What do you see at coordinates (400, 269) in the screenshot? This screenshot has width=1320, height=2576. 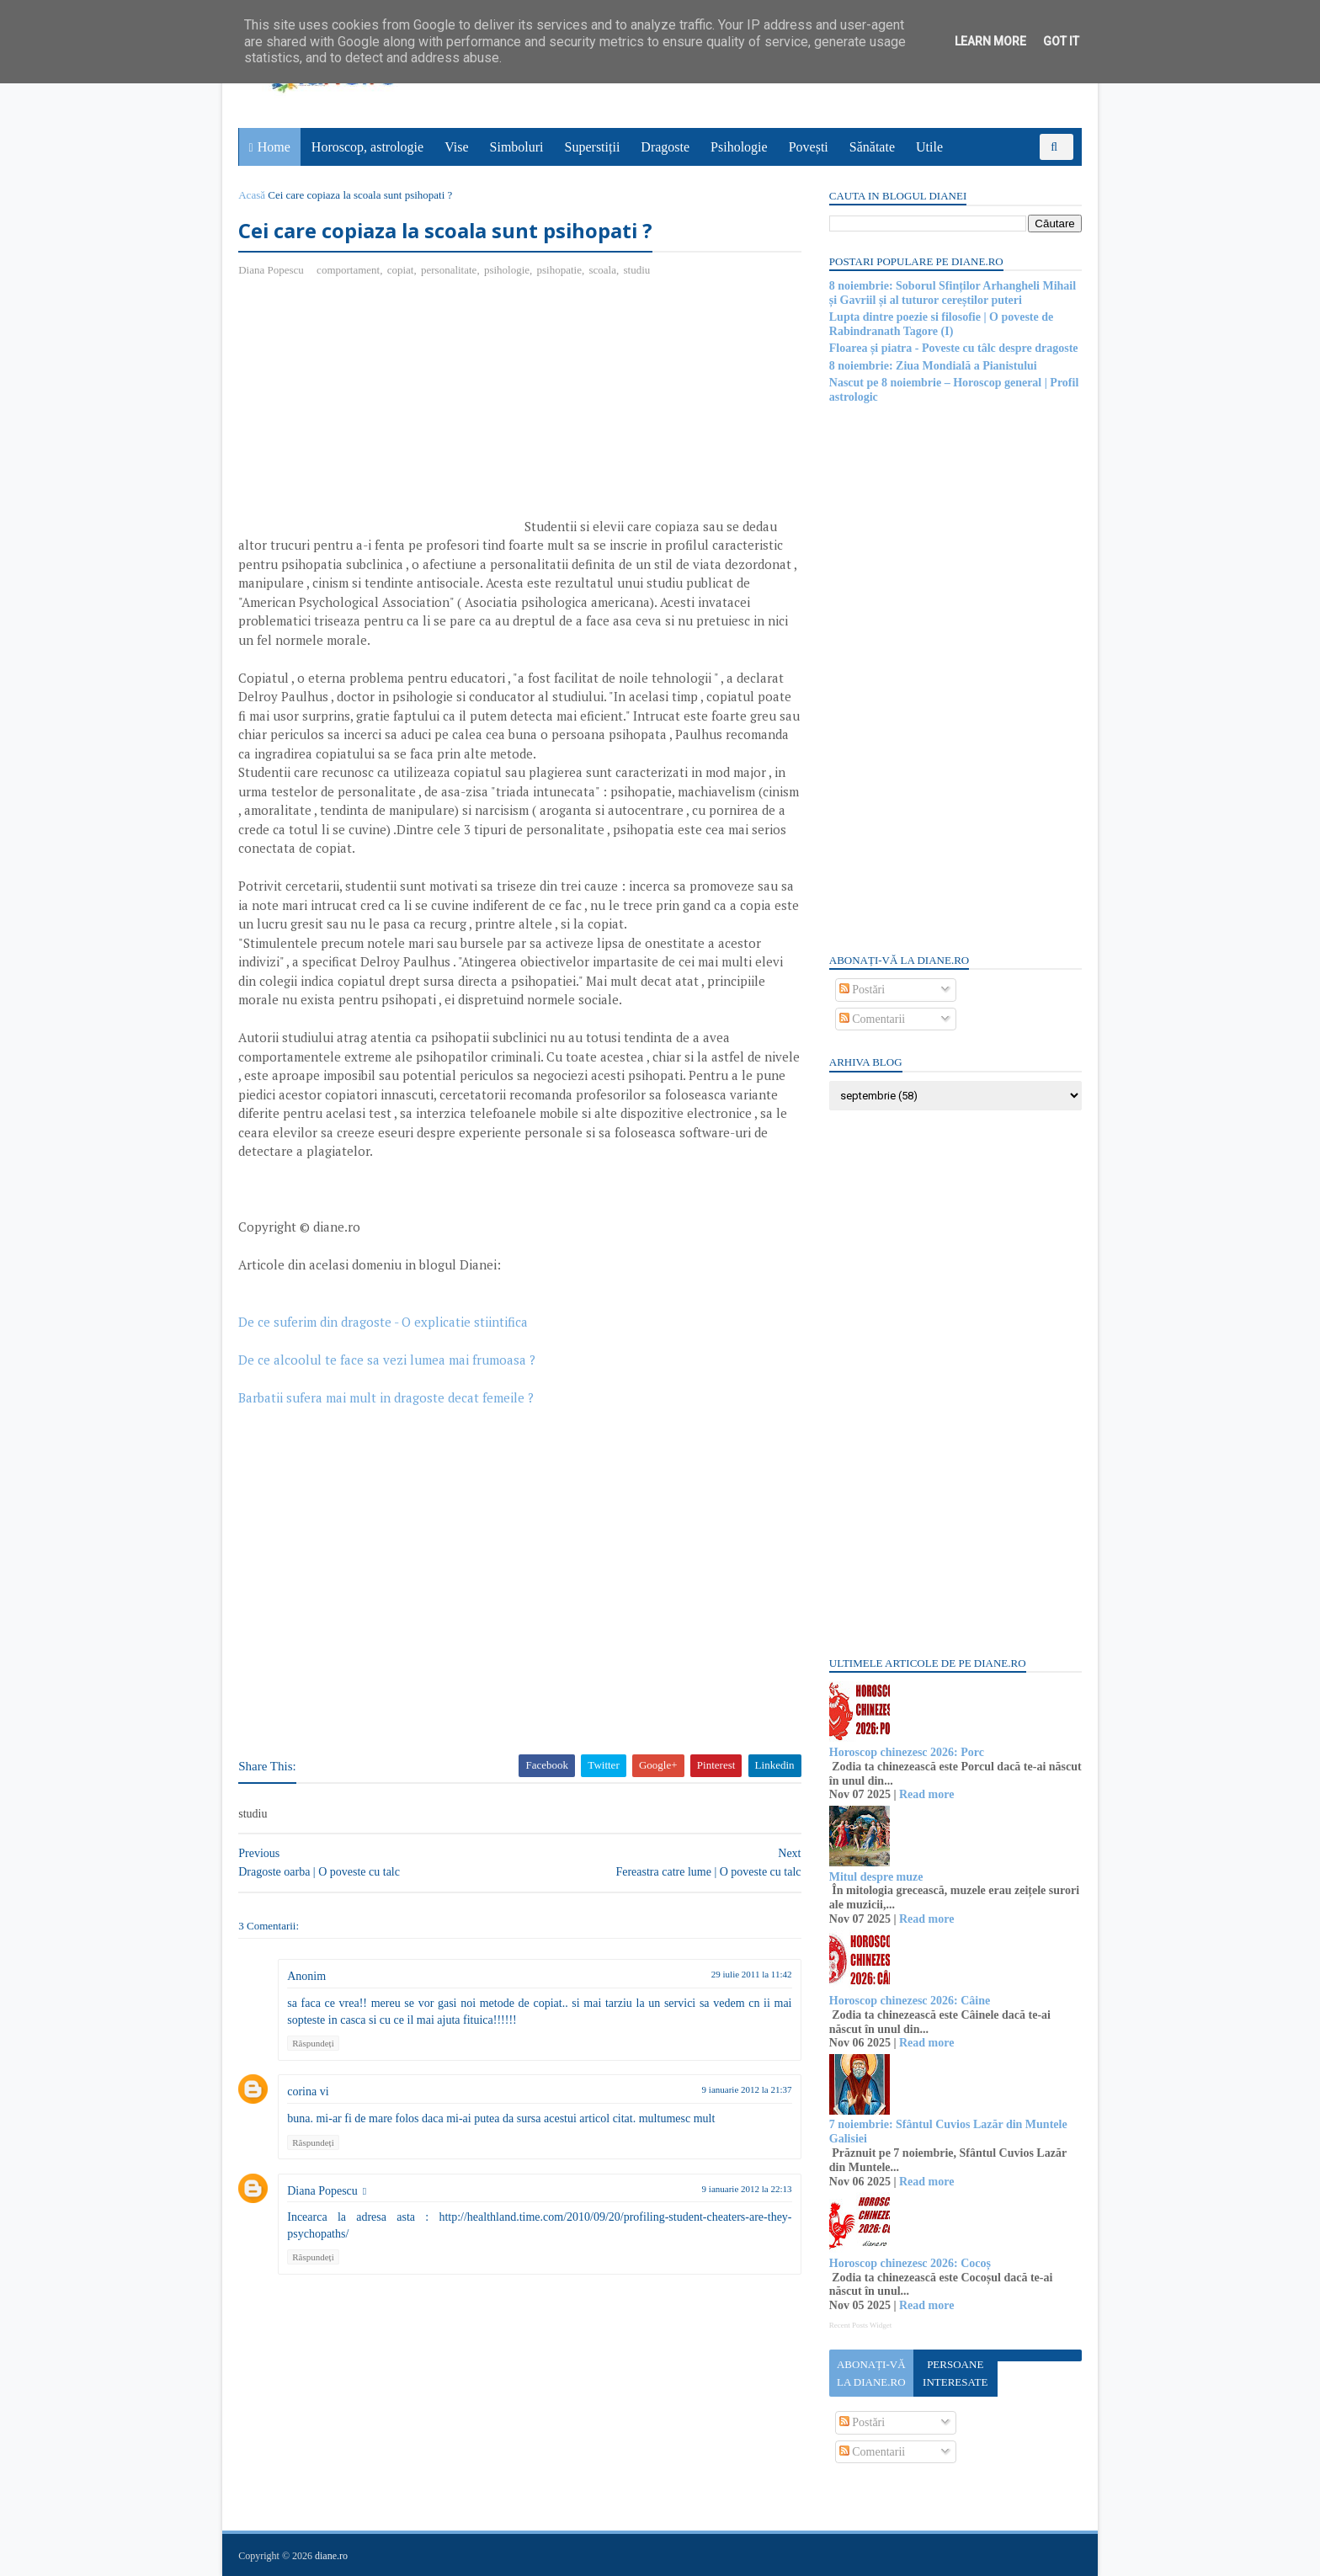 I see `copiat` at bounding box center [400, 269].